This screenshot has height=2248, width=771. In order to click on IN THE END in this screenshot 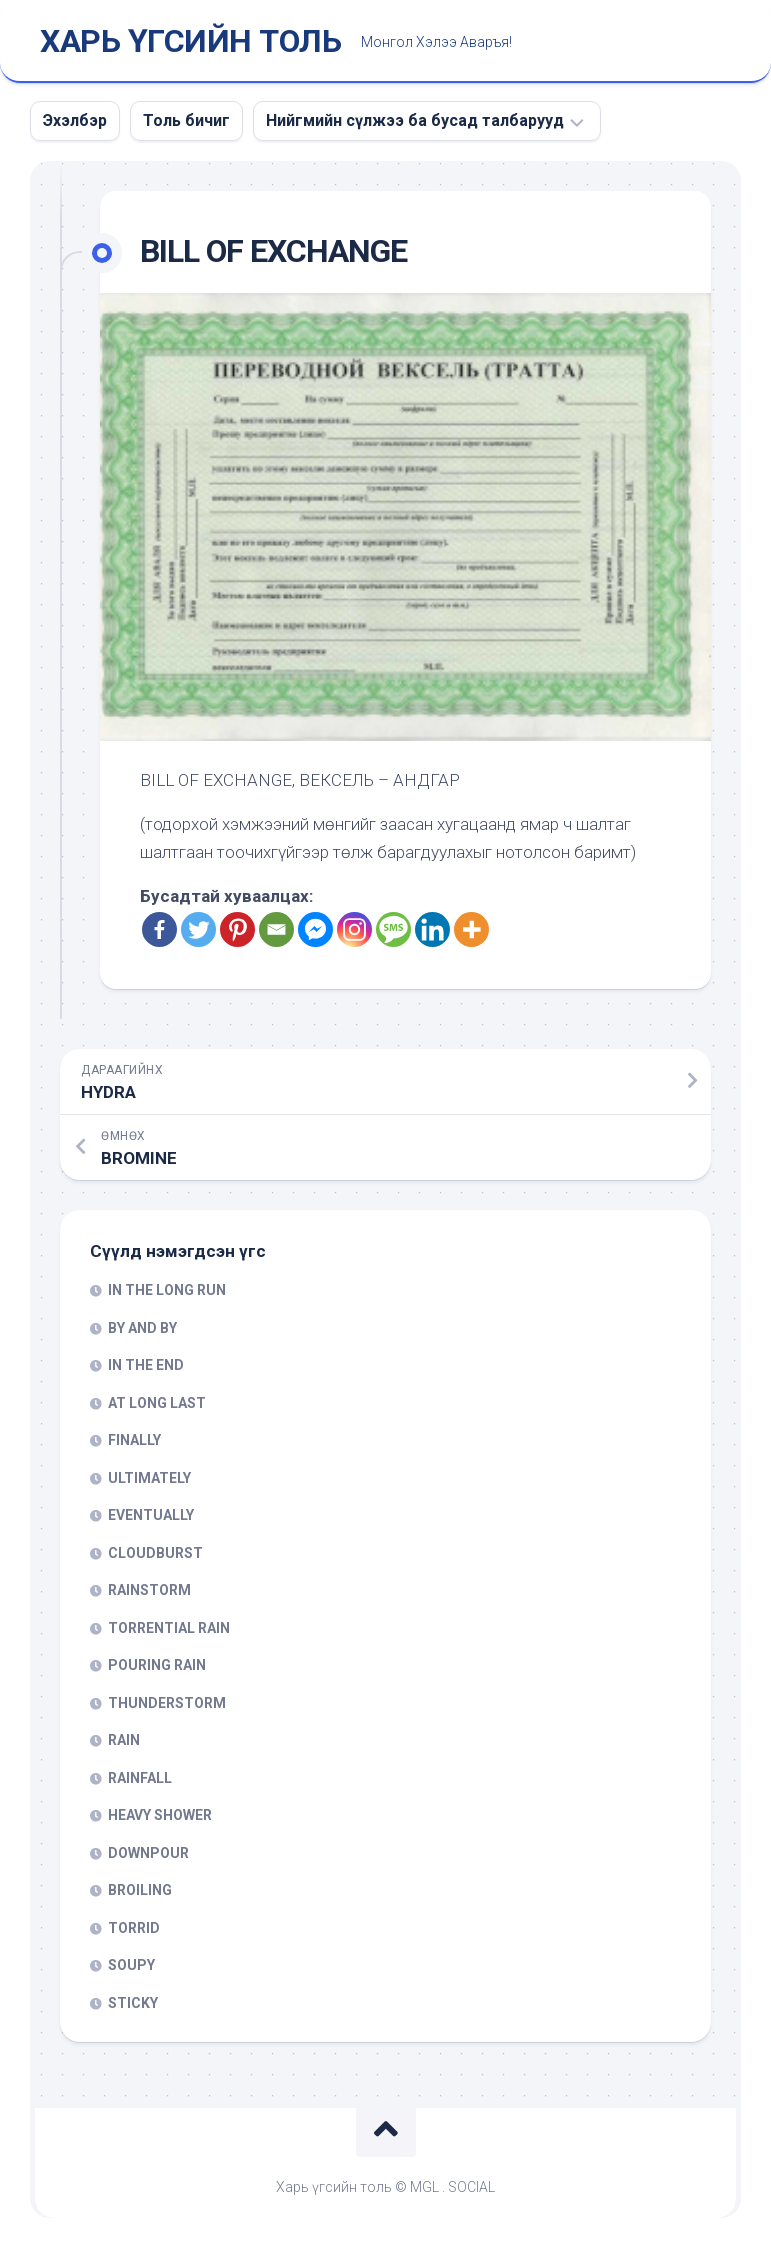, I will do `click(146, 1365)`.